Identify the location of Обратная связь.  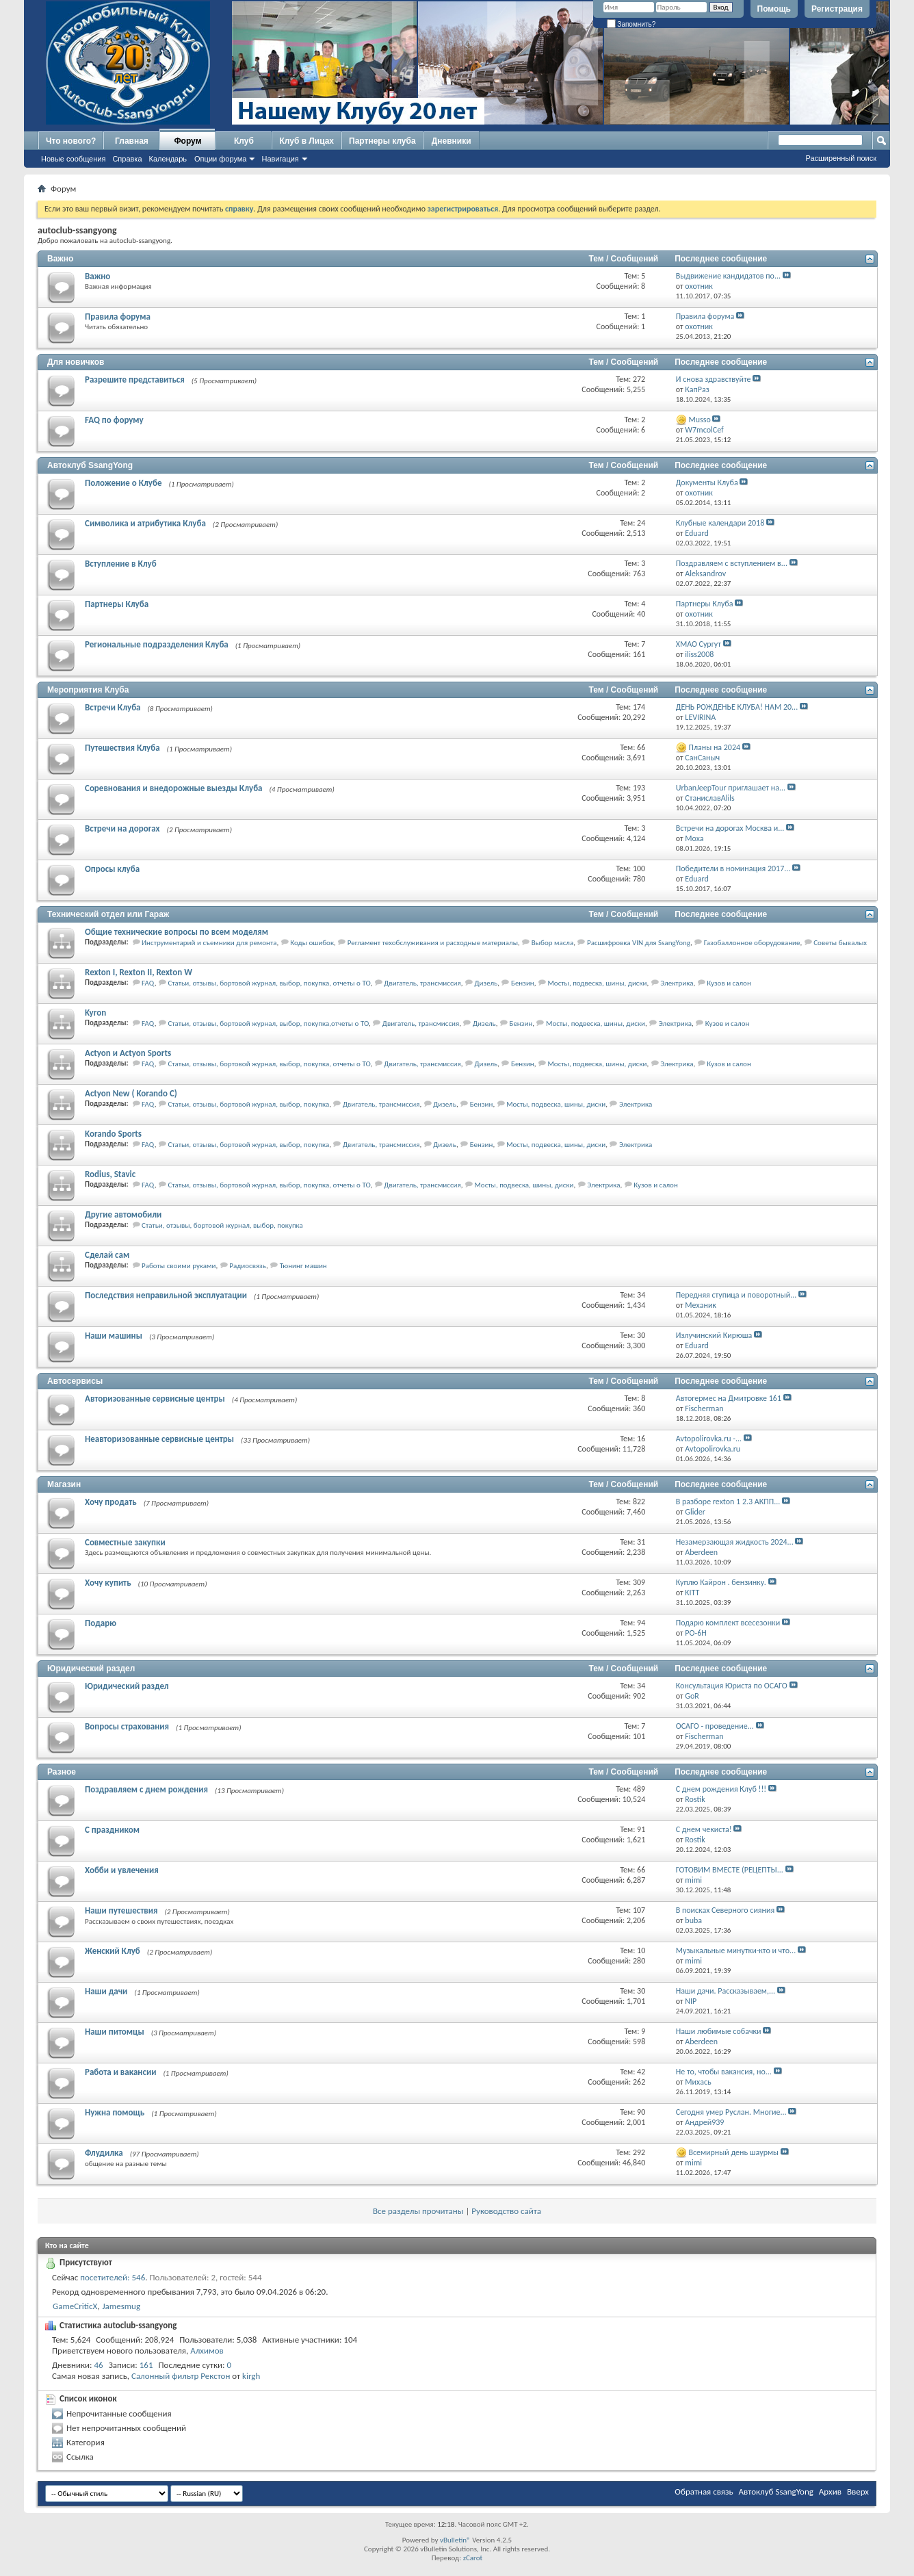
(704, 2491).